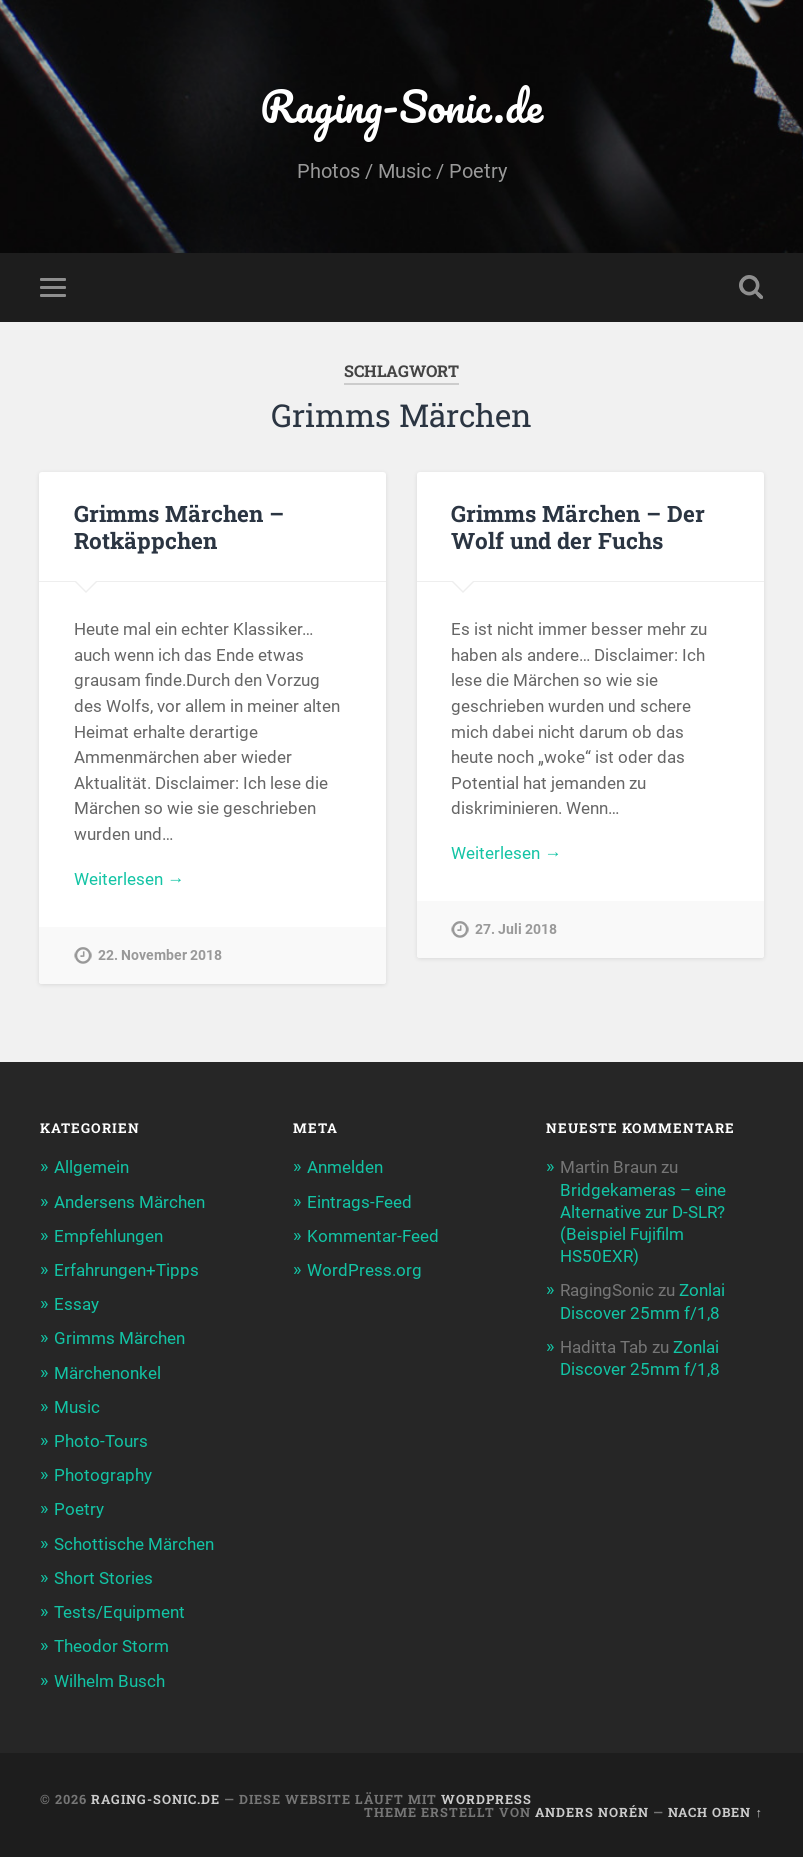  Describe the element at coordinates (76, 1304) in the screenshot. I see `Essay` at that location.